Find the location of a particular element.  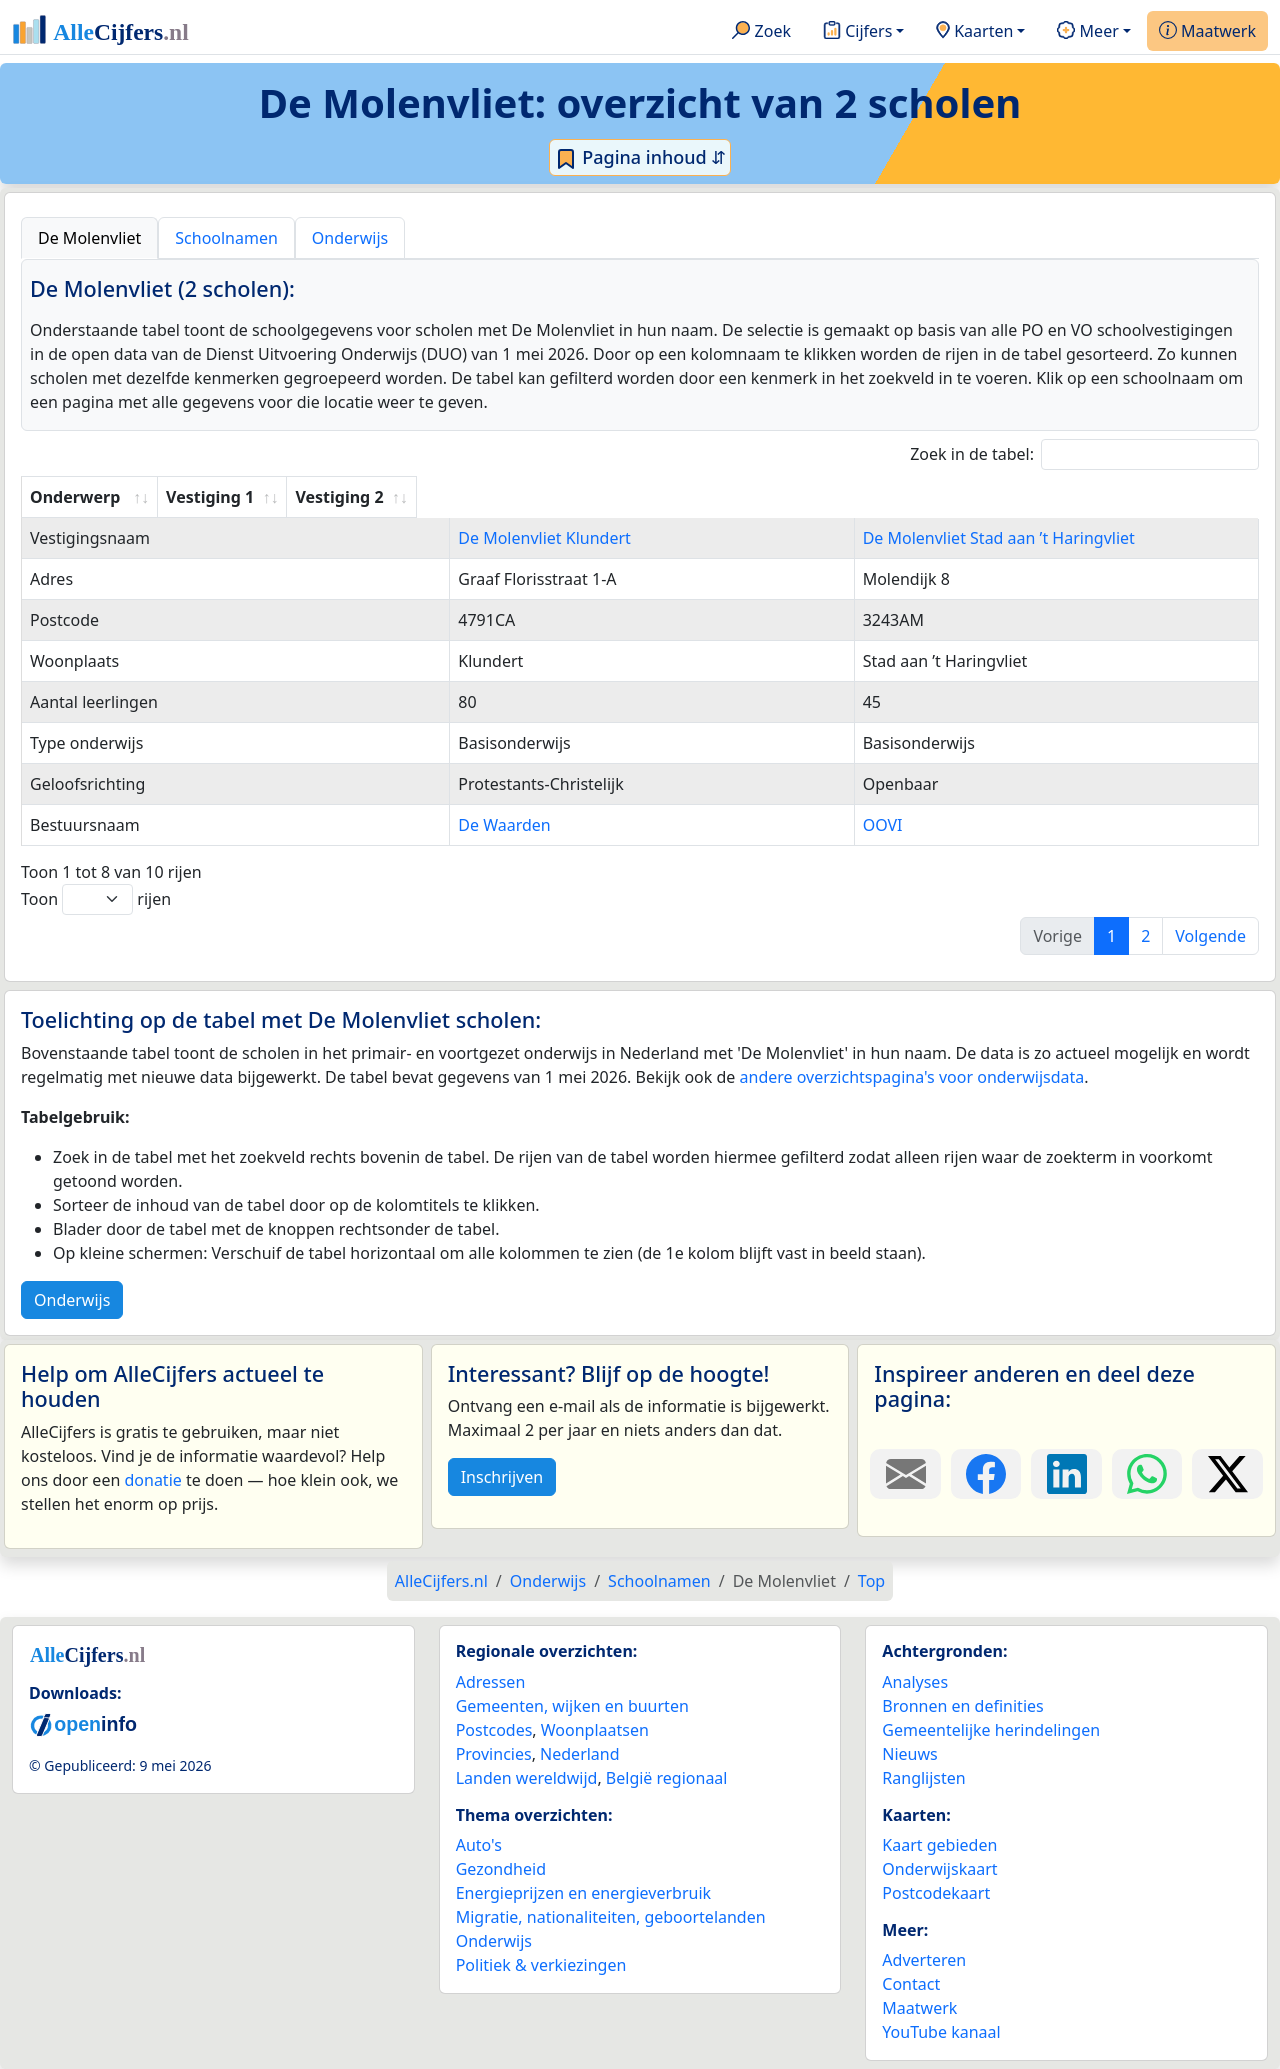

[Deel deze pagina op LinkedIn.] is located at coordinates (1066, 1474).